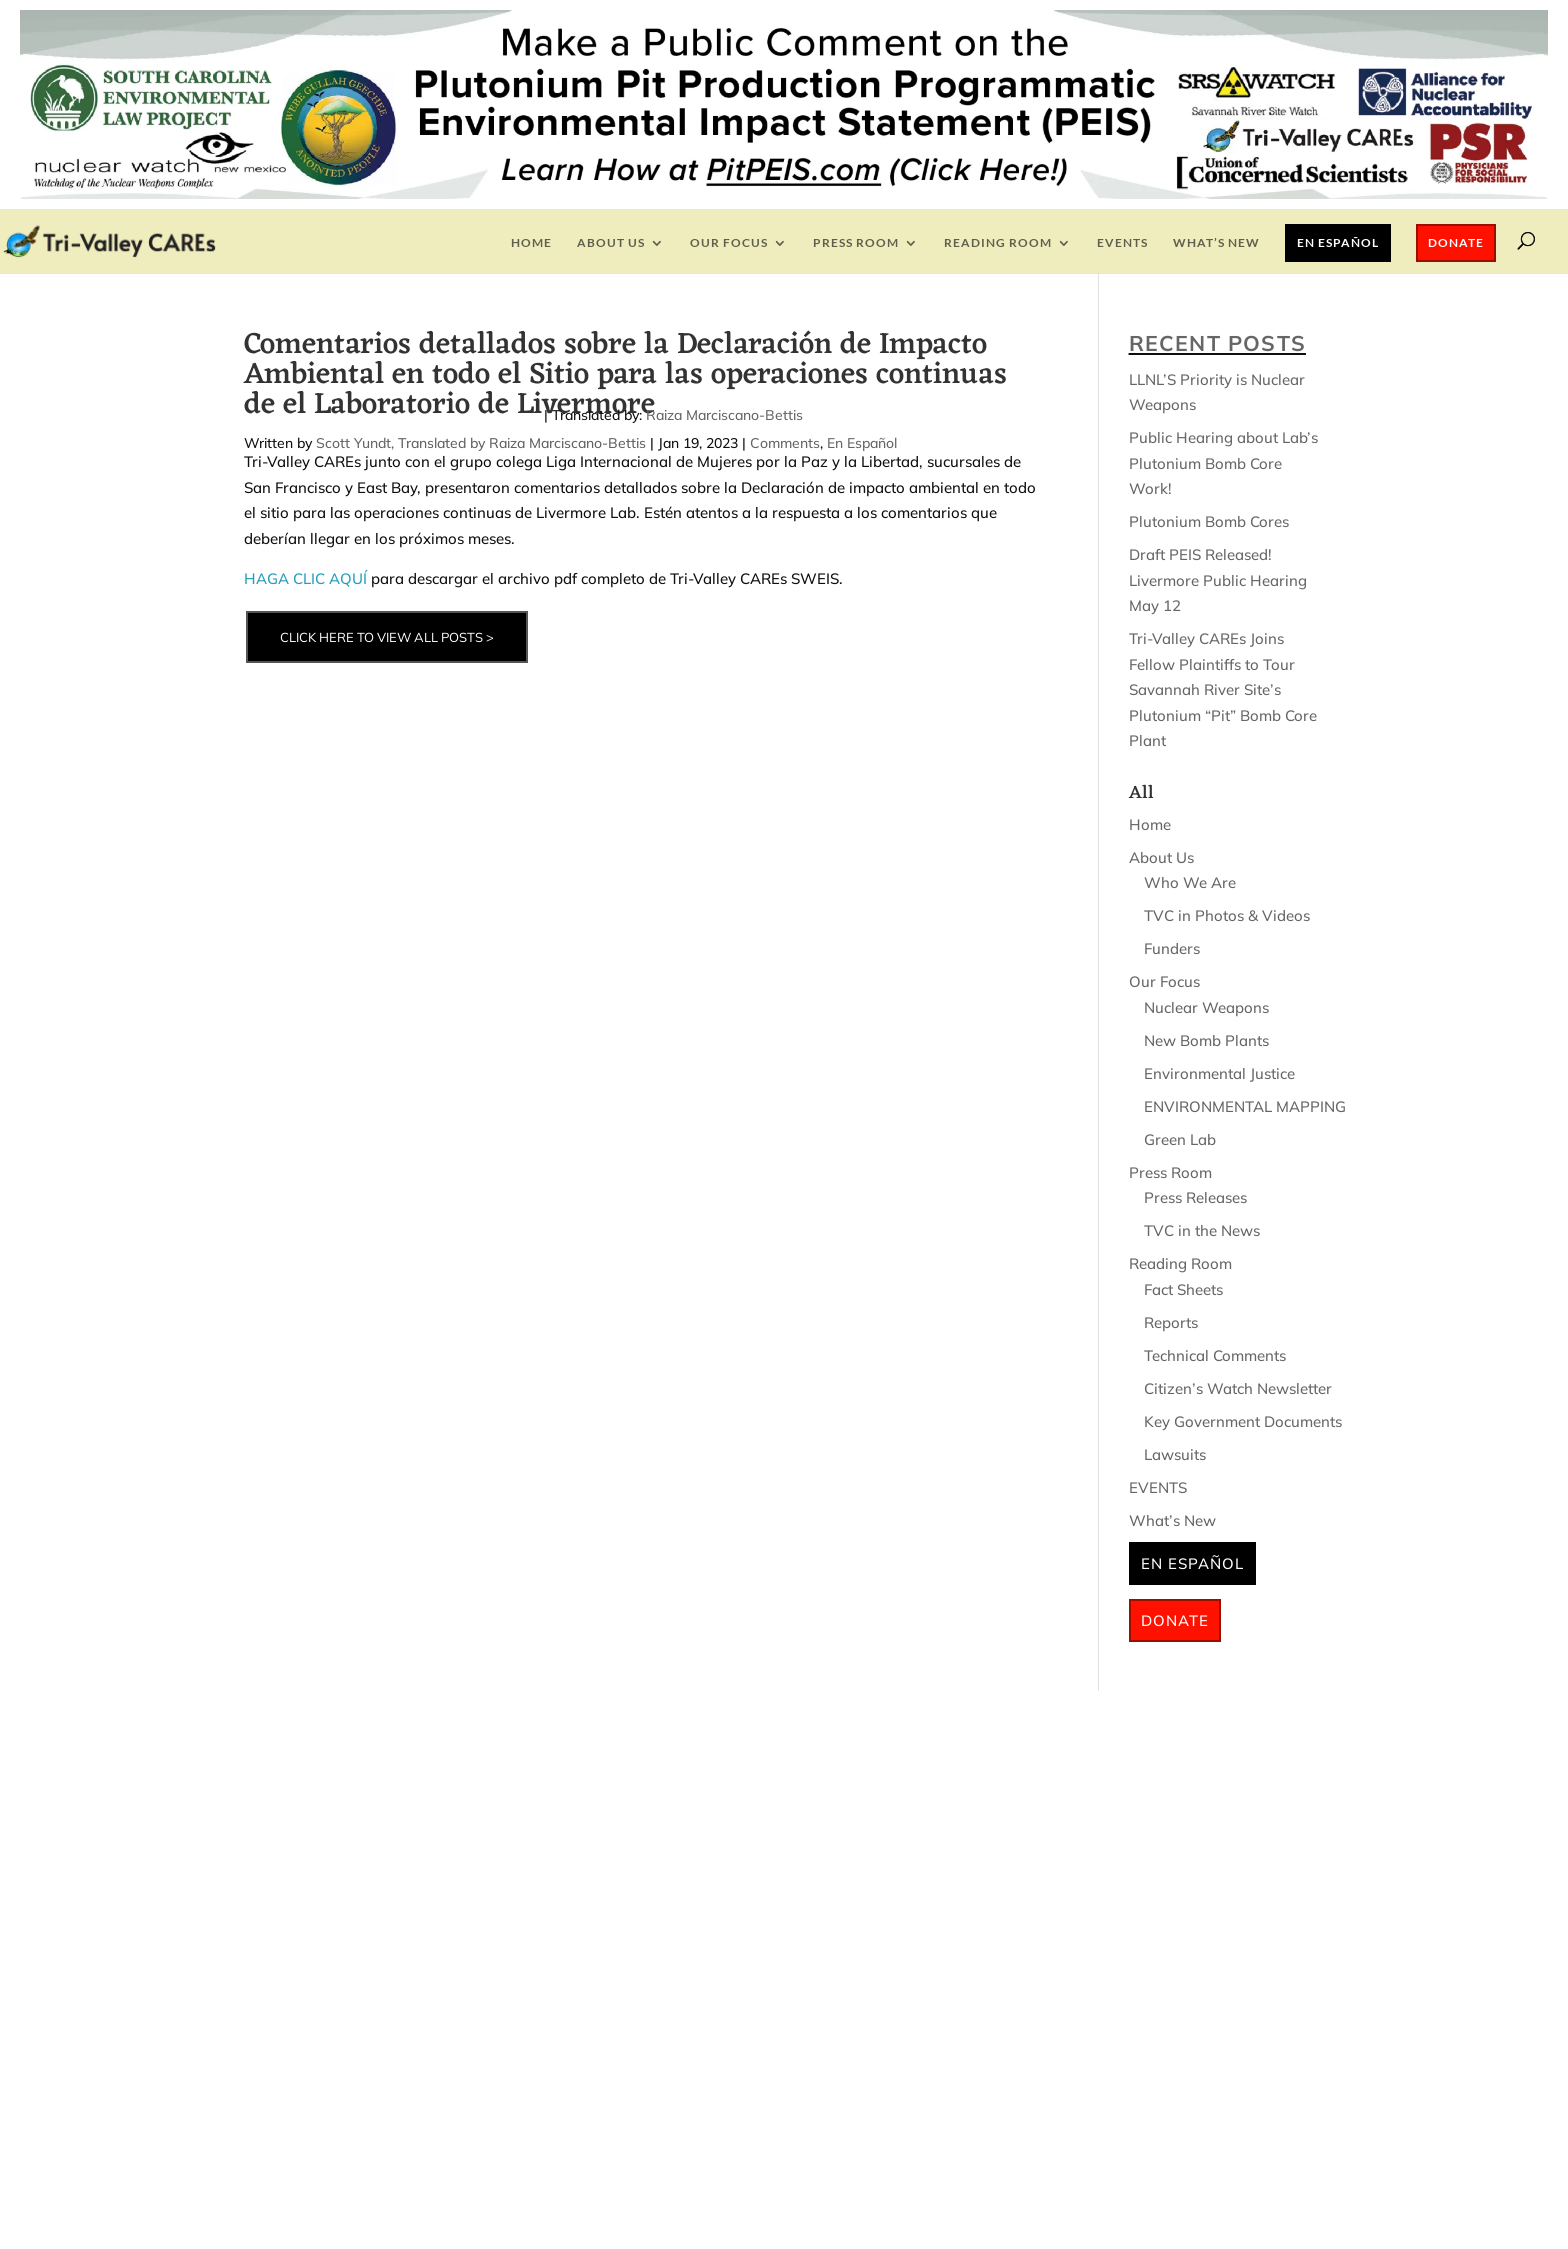 The image size is (1568, 2249). I want to click on Fact Sheets, so click(1183, 1289).